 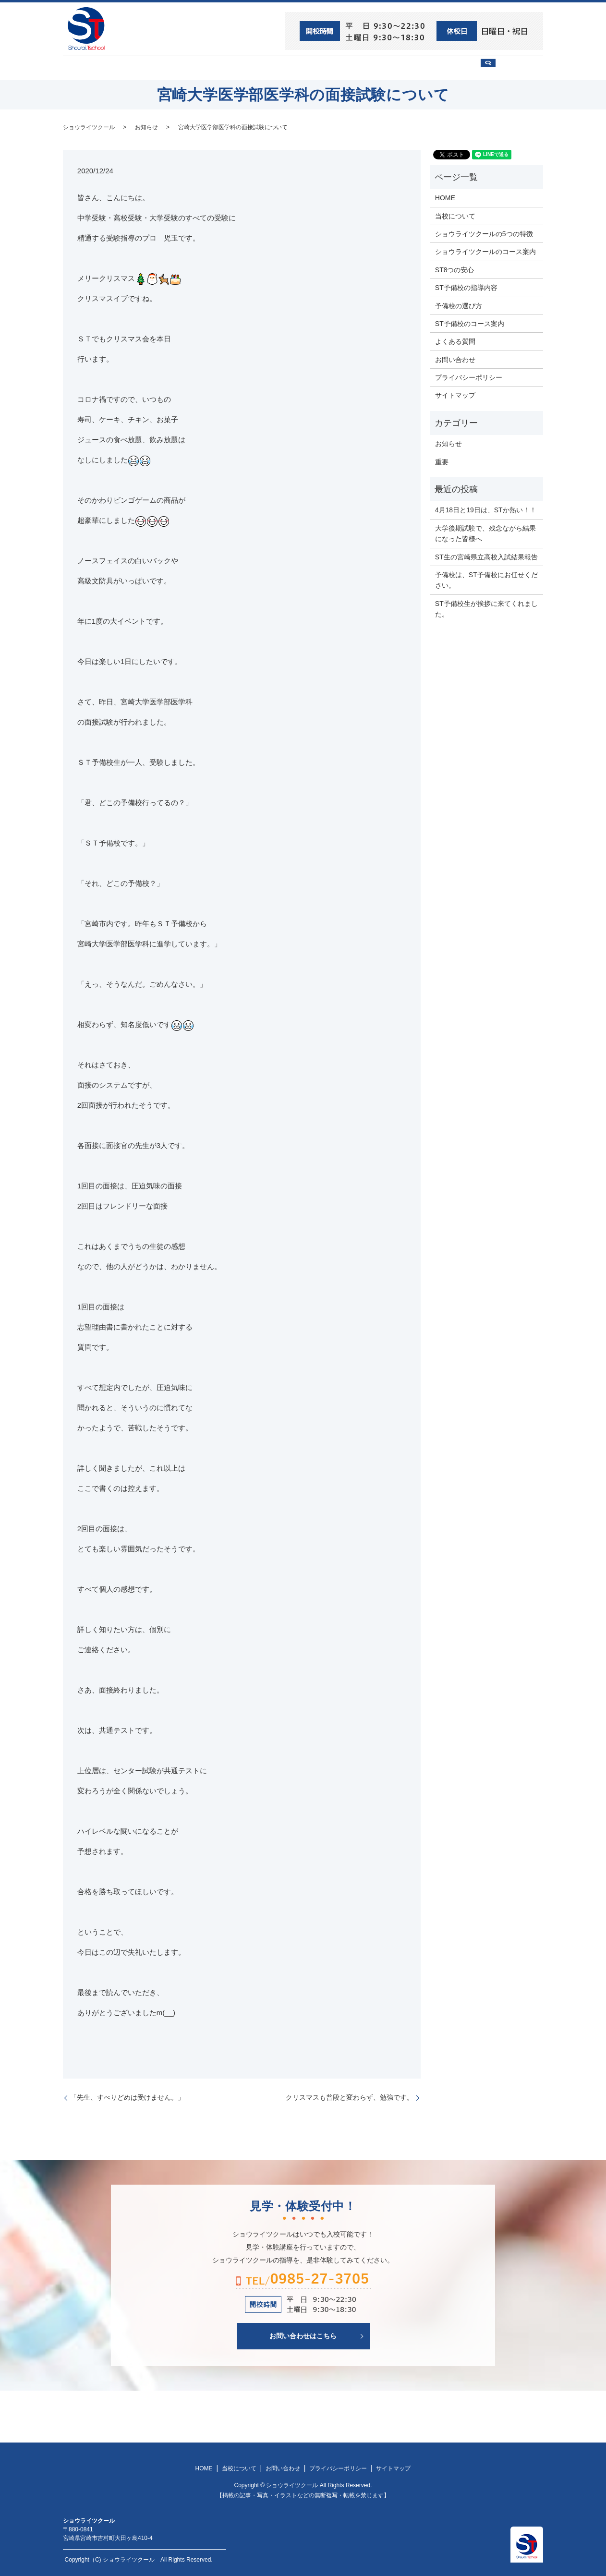 I want to click on 「先生、すべりどめは受けません。」, so click(x=127, y=2097).